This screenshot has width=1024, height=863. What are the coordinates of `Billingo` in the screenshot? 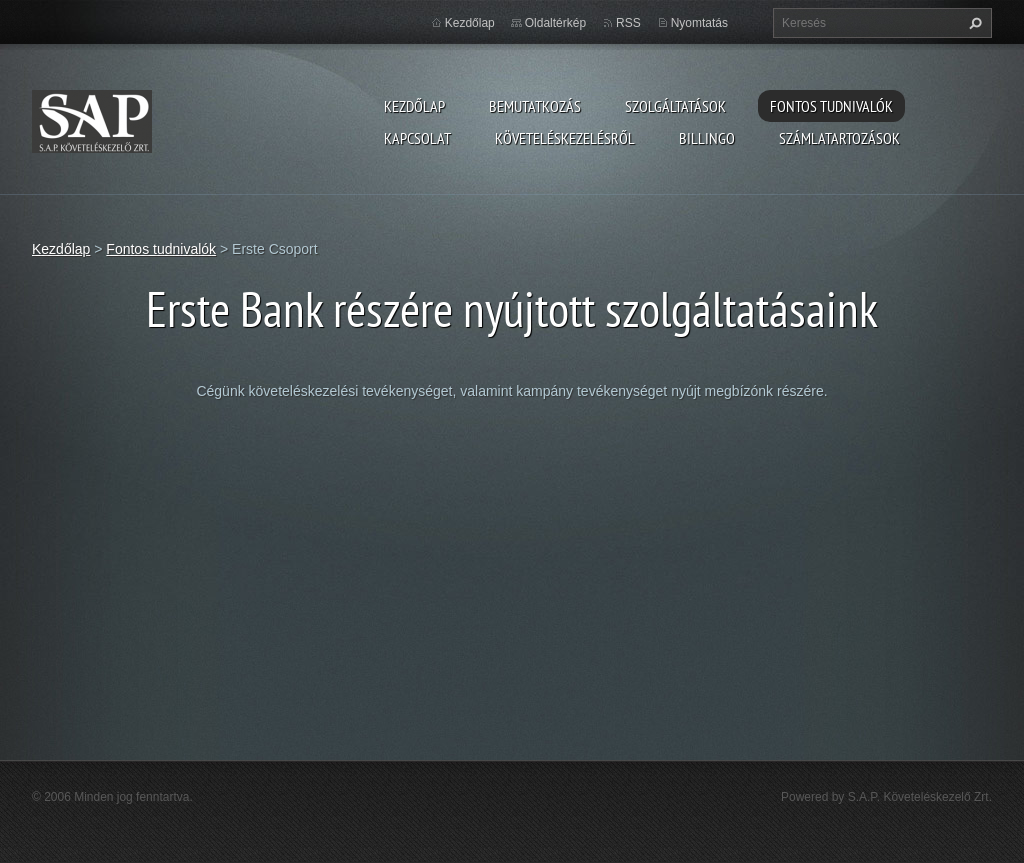 It's located at (707, 138).